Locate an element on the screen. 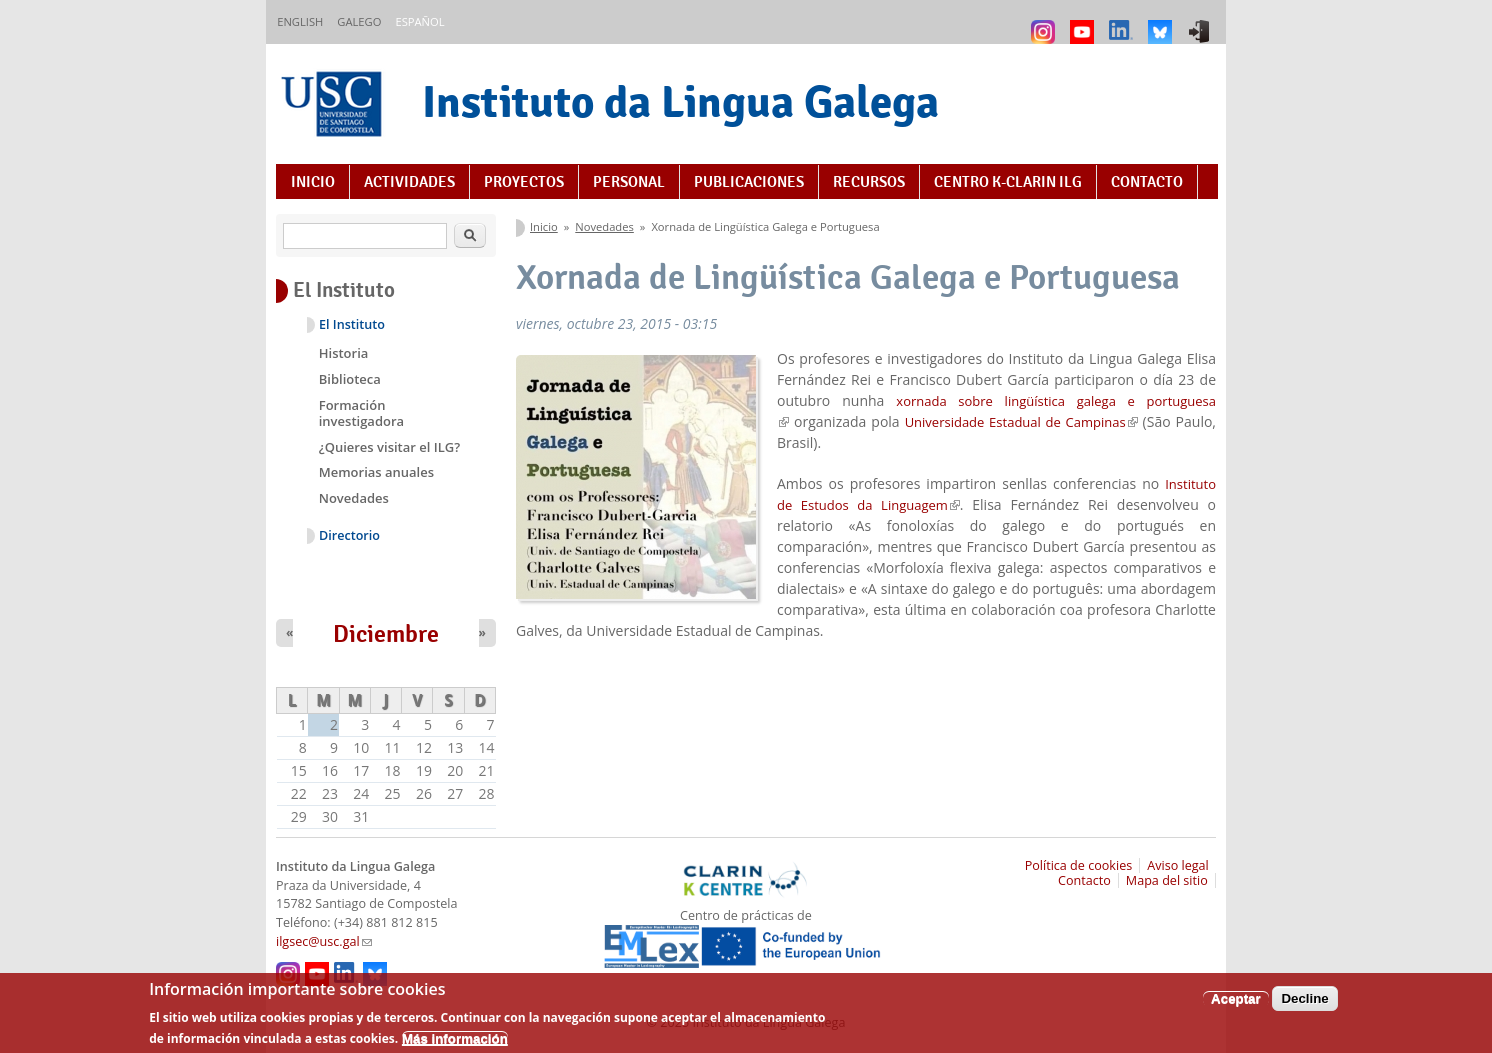 The width and height of the screenshot is (1492, 1053). Universidade Estadual de Campinas is located at coordinates (1021, 422).